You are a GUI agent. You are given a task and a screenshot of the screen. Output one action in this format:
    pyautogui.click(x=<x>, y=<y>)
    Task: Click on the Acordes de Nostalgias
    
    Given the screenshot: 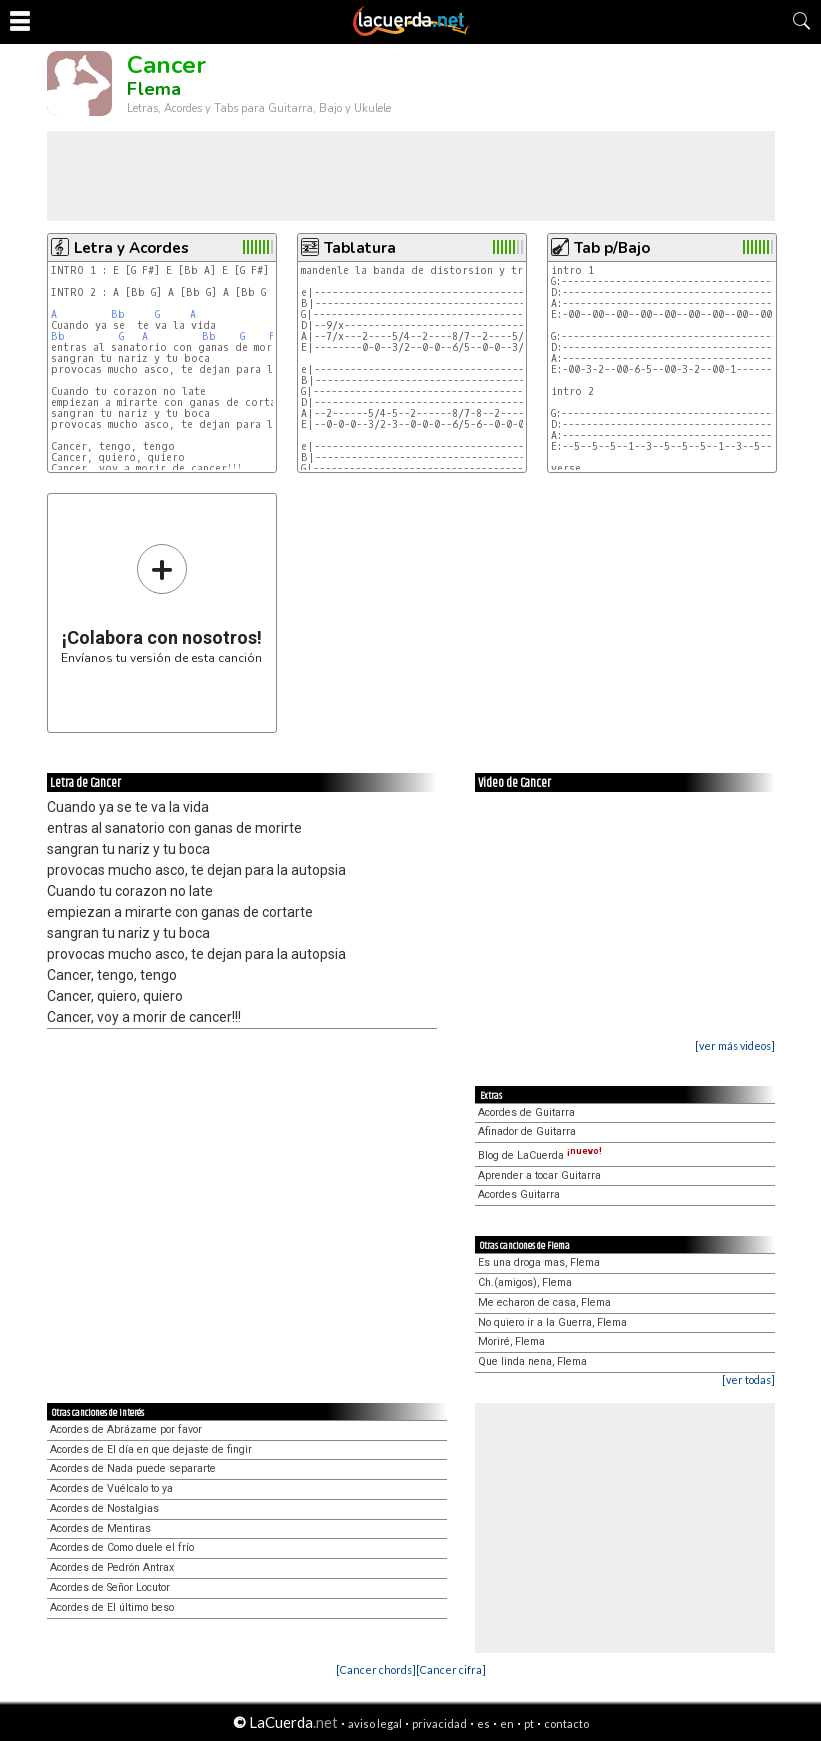 What is the action you would take?
    pyautogui.click(x=104, y=1508)
    